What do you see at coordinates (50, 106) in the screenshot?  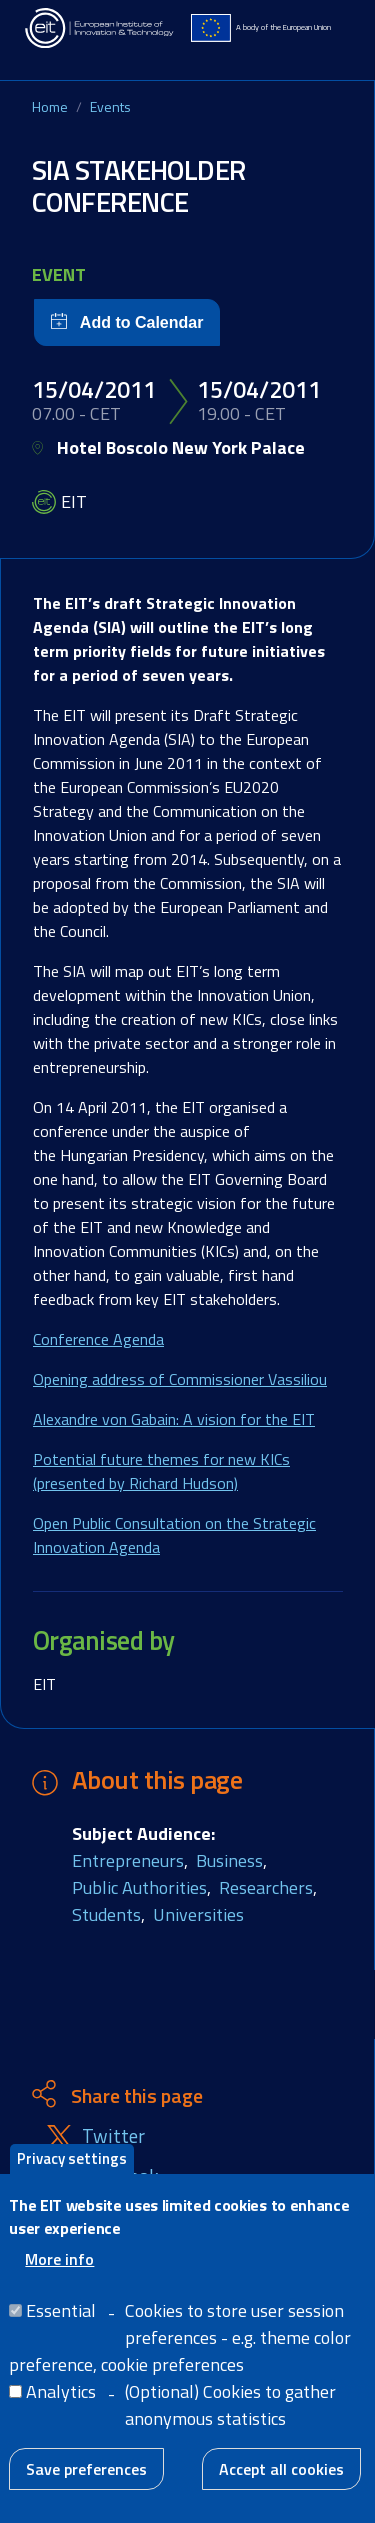 I see `Home` at bounding box center [50, 106].